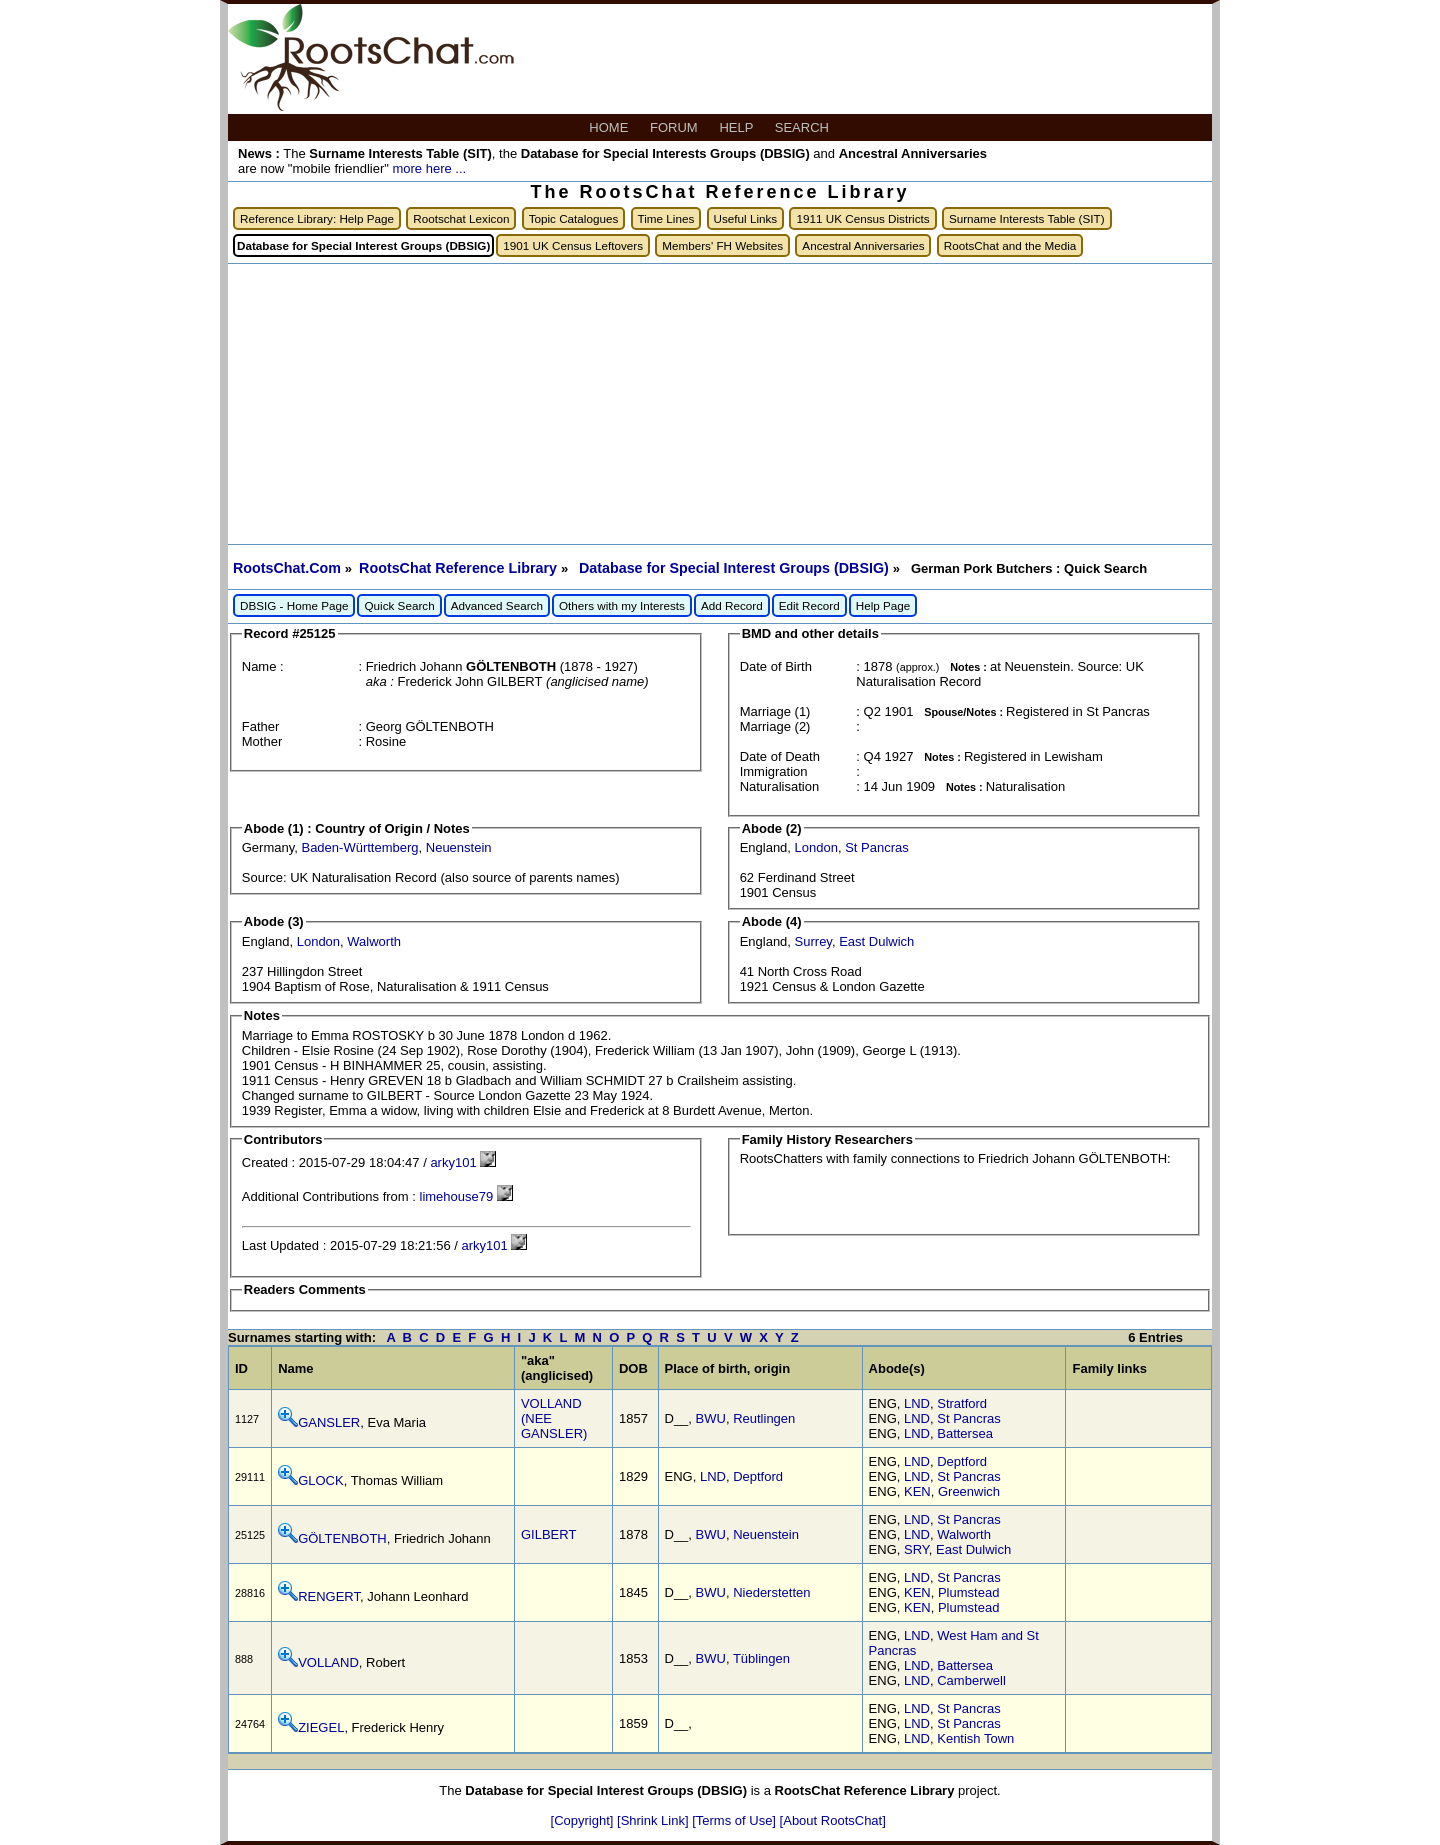 The width and height of the screenshot is (1440, 1845). Describe the element at coordinates (666, 218) in the screenshot. I see `Time Lines` at that location.